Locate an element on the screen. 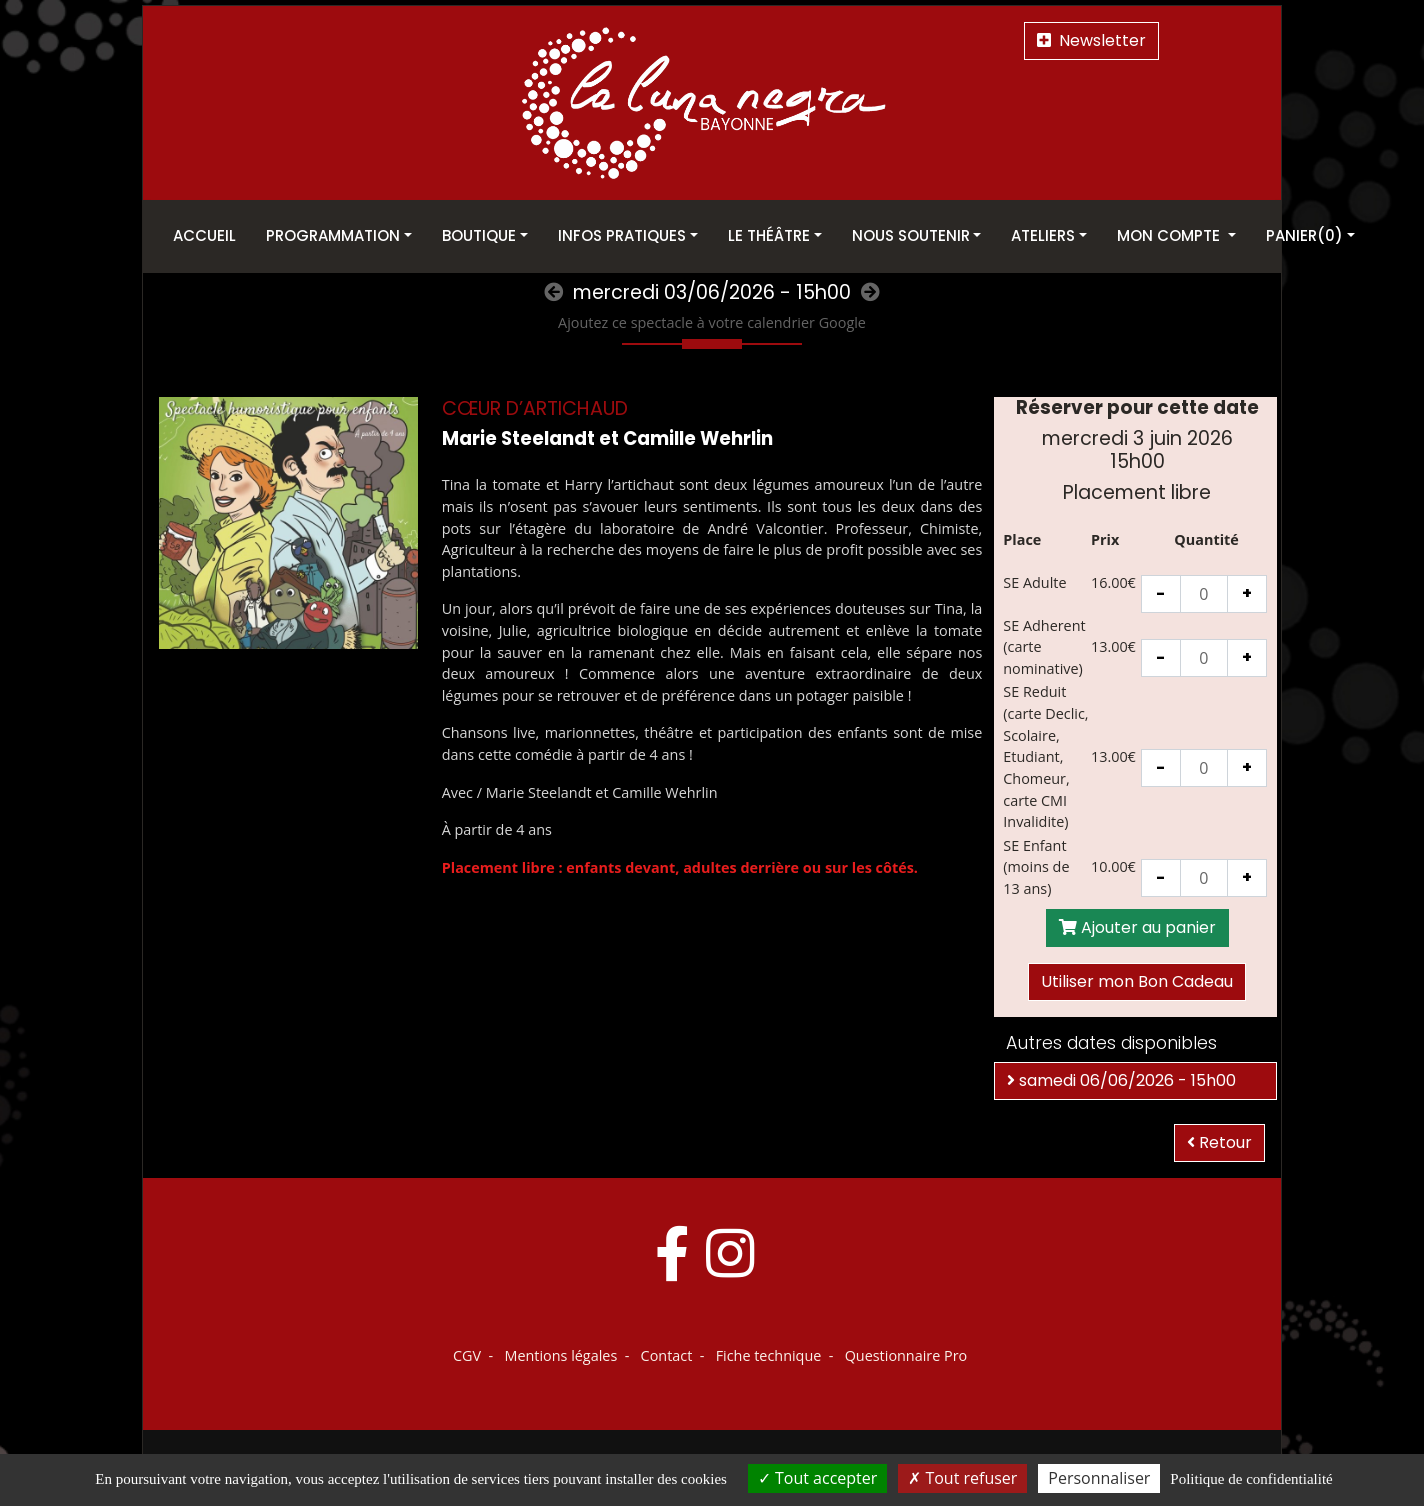  Panier(0) is located at coordinates (1304, 235).